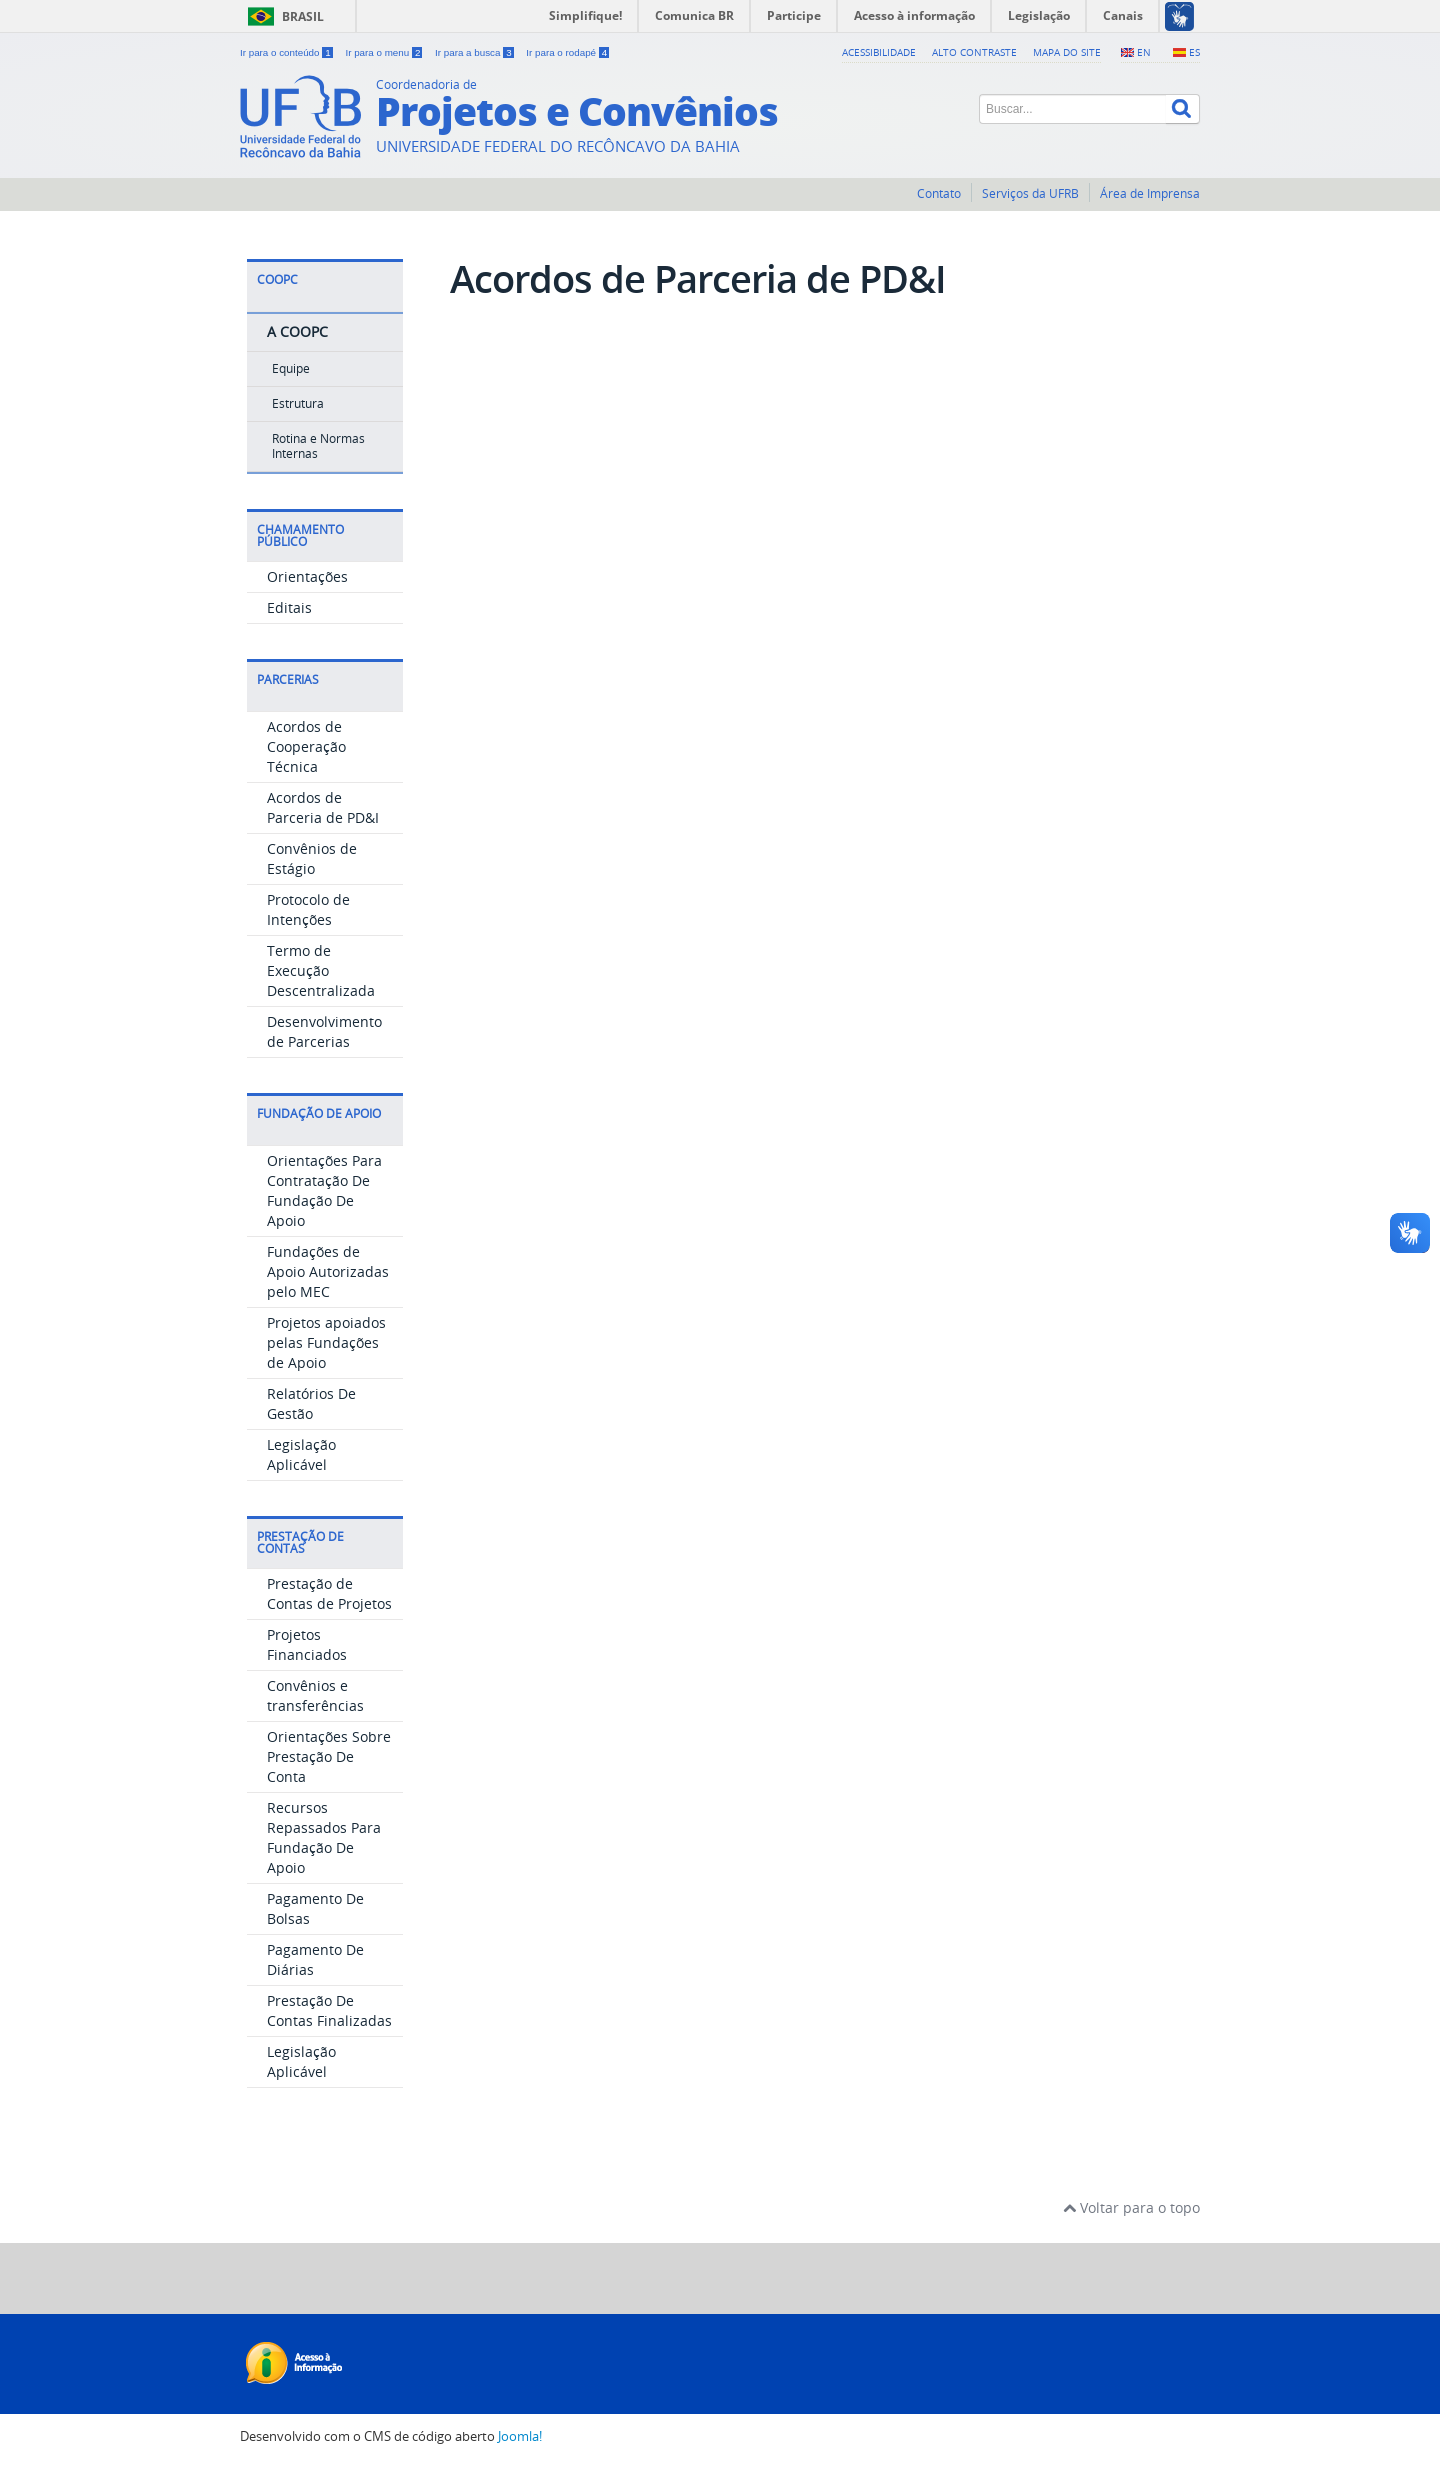  Describe the element at coordinates (324, 1031) in the screenshot. I see `Desenvolvimento de Parcerias` at that location.